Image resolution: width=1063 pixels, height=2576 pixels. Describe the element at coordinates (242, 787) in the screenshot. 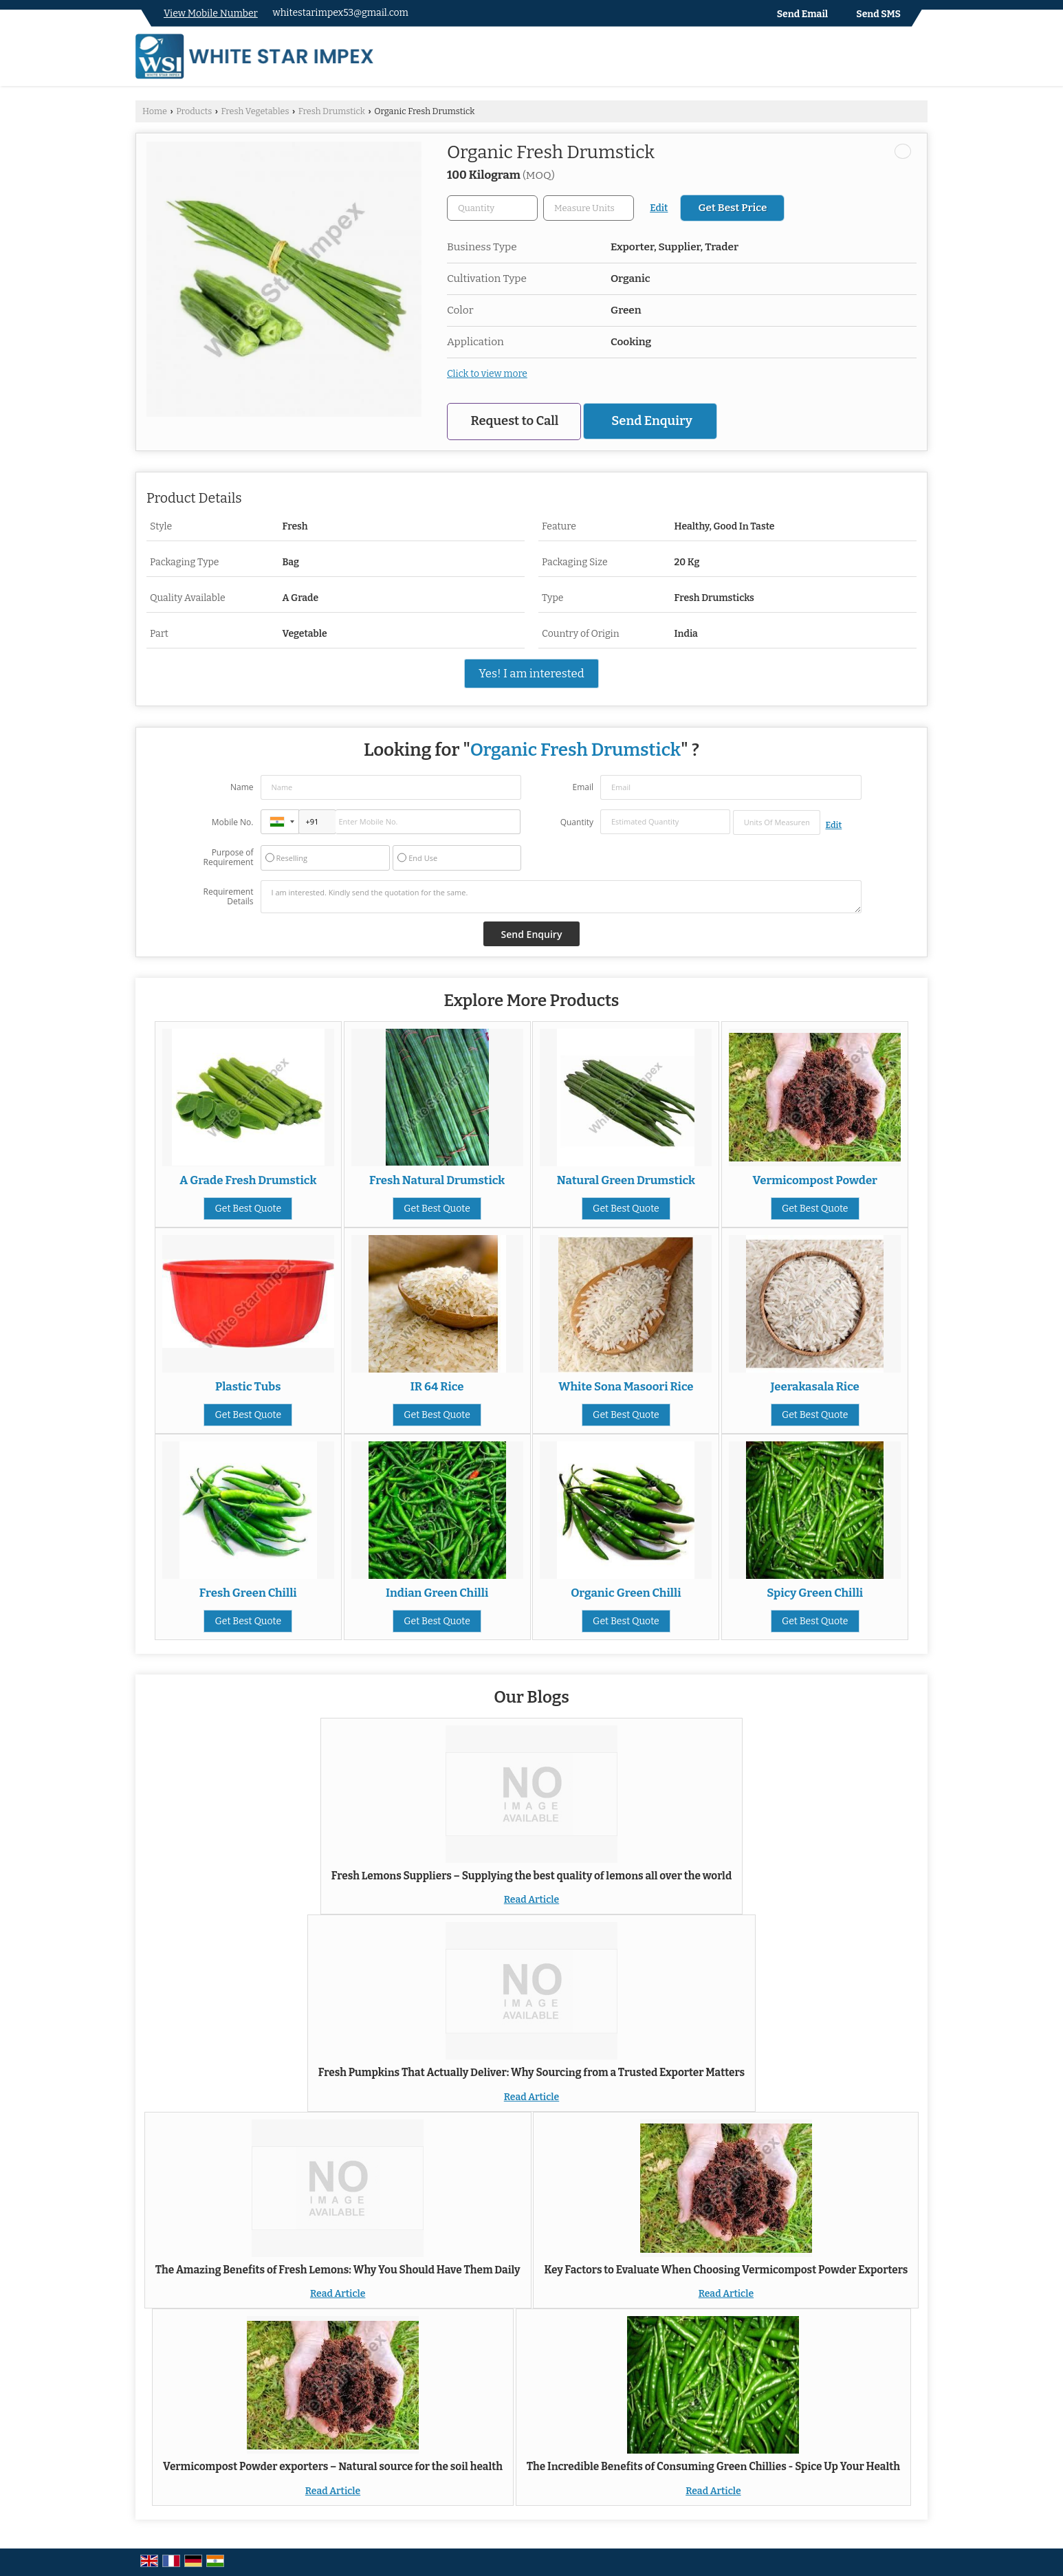

I see `Name` at that location.